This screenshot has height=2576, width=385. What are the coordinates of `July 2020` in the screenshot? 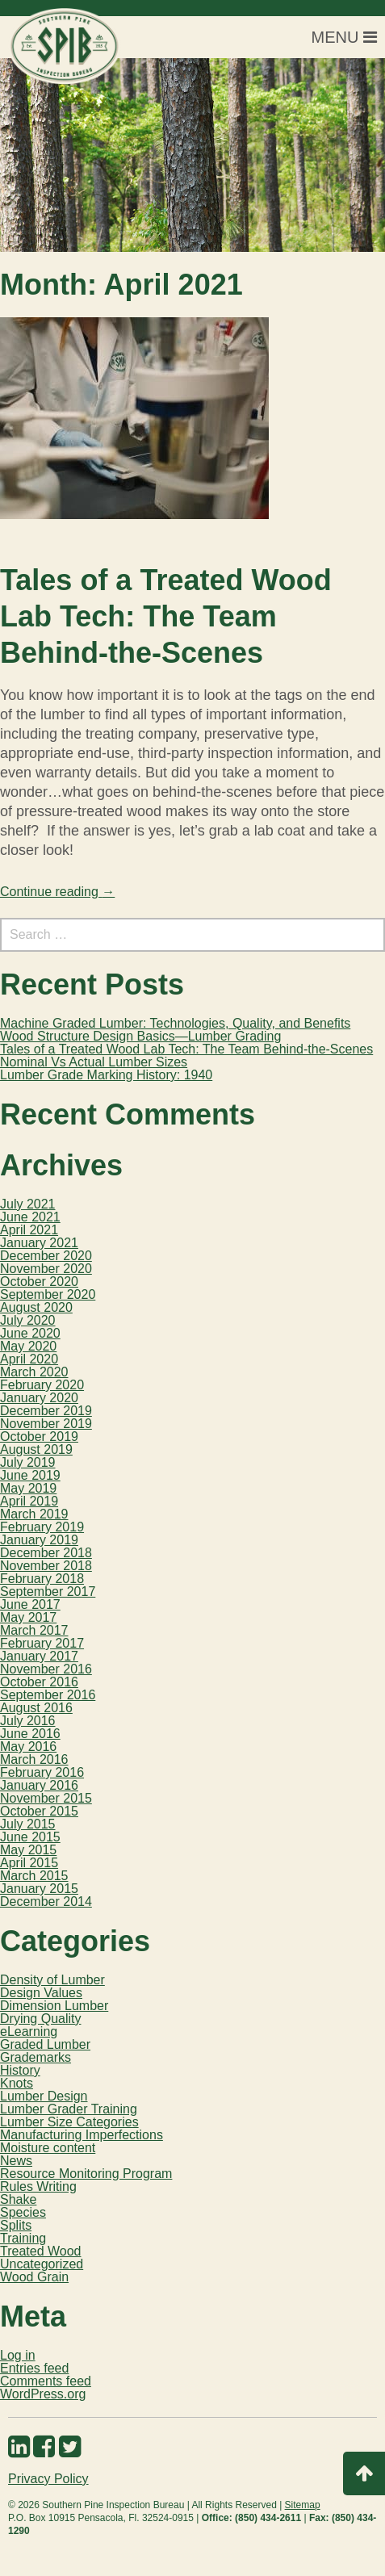 It's located at (28, 1320).